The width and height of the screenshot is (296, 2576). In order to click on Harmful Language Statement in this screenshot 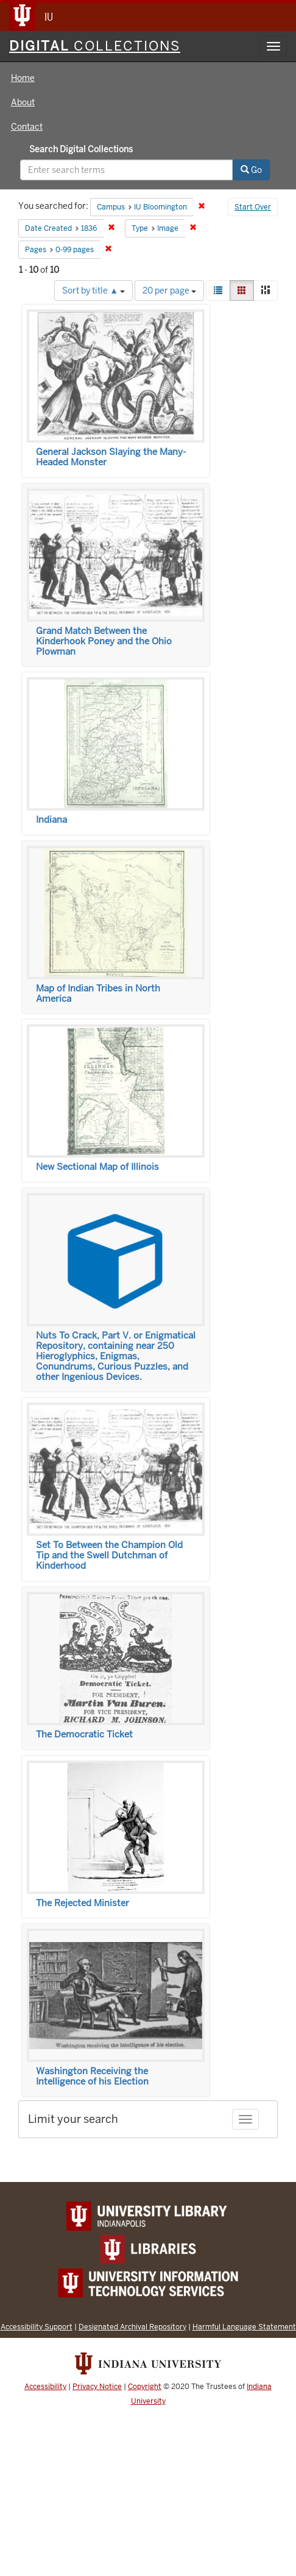, I will do `click(244, 2326)`.